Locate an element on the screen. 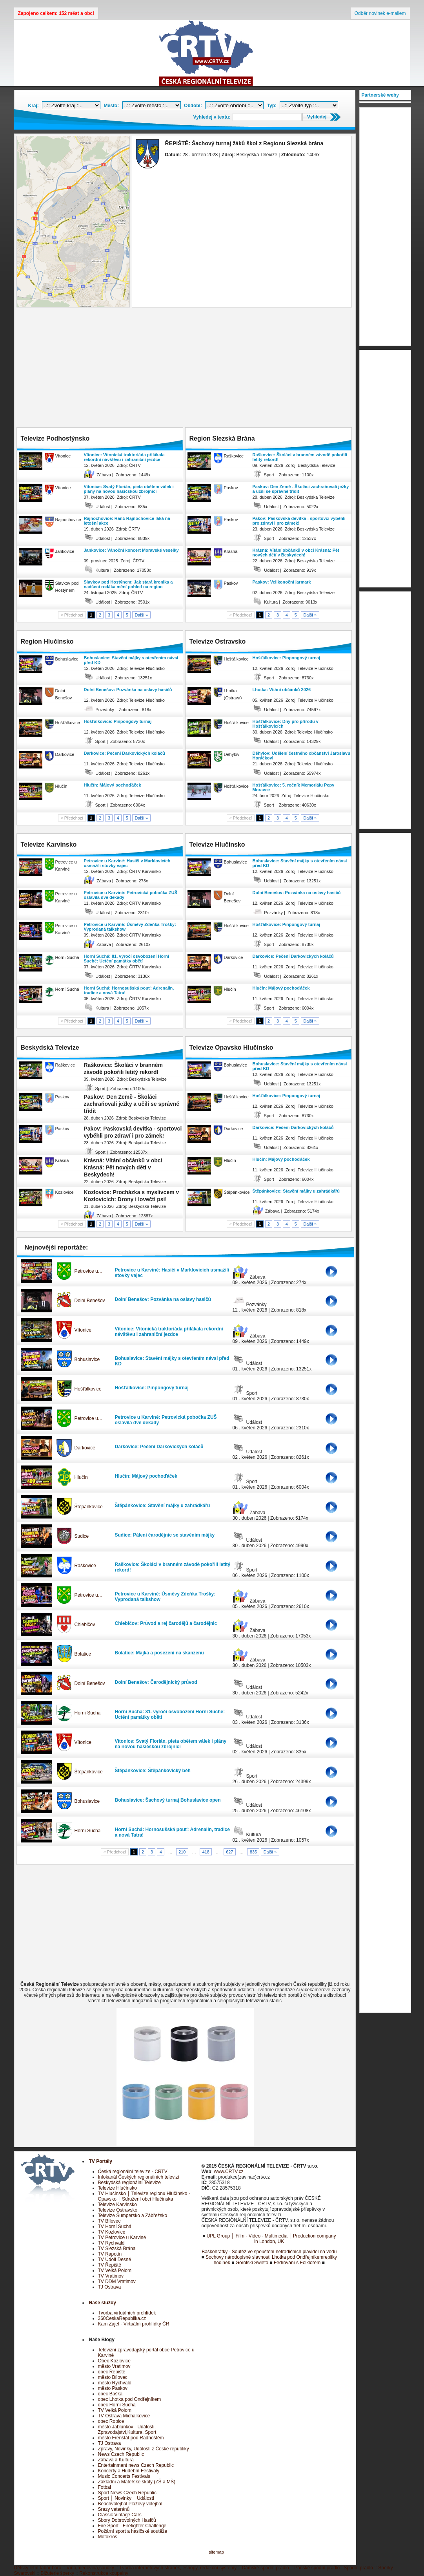 The width and height of the screenshot is (424, 2576). Televize Karvinsko is located at coordinates (117, 2204).